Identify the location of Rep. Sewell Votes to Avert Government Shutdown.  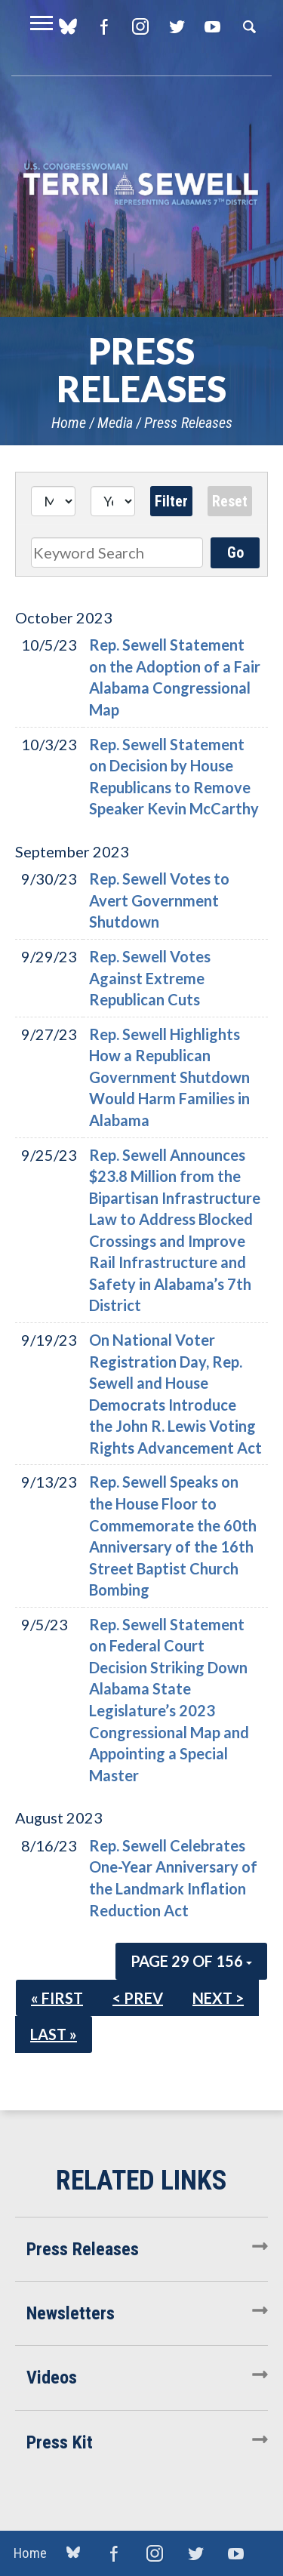
(159, 900).